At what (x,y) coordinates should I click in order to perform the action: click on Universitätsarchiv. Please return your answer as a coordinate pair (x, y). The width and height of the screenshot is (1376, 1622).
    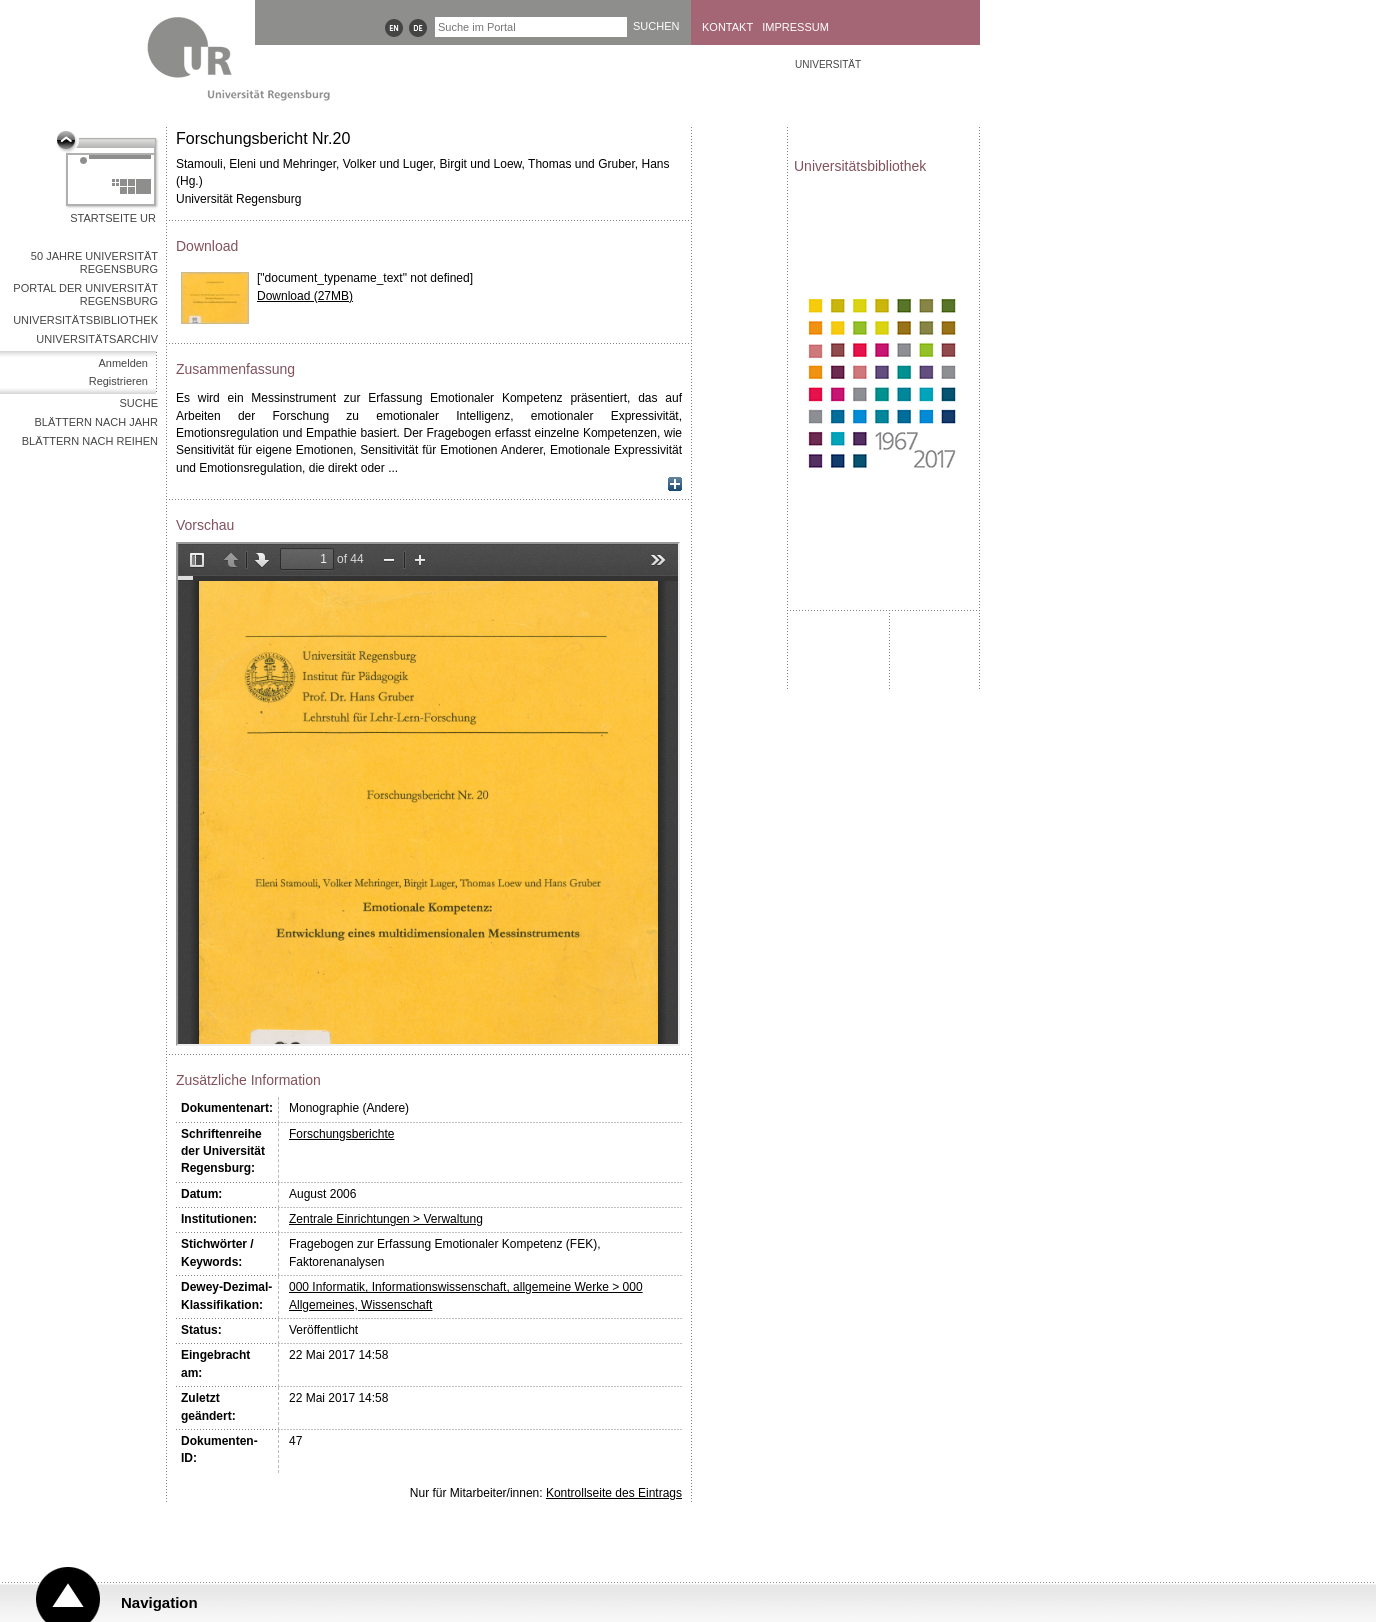
    Looking at the image, I should click on (97, 339).